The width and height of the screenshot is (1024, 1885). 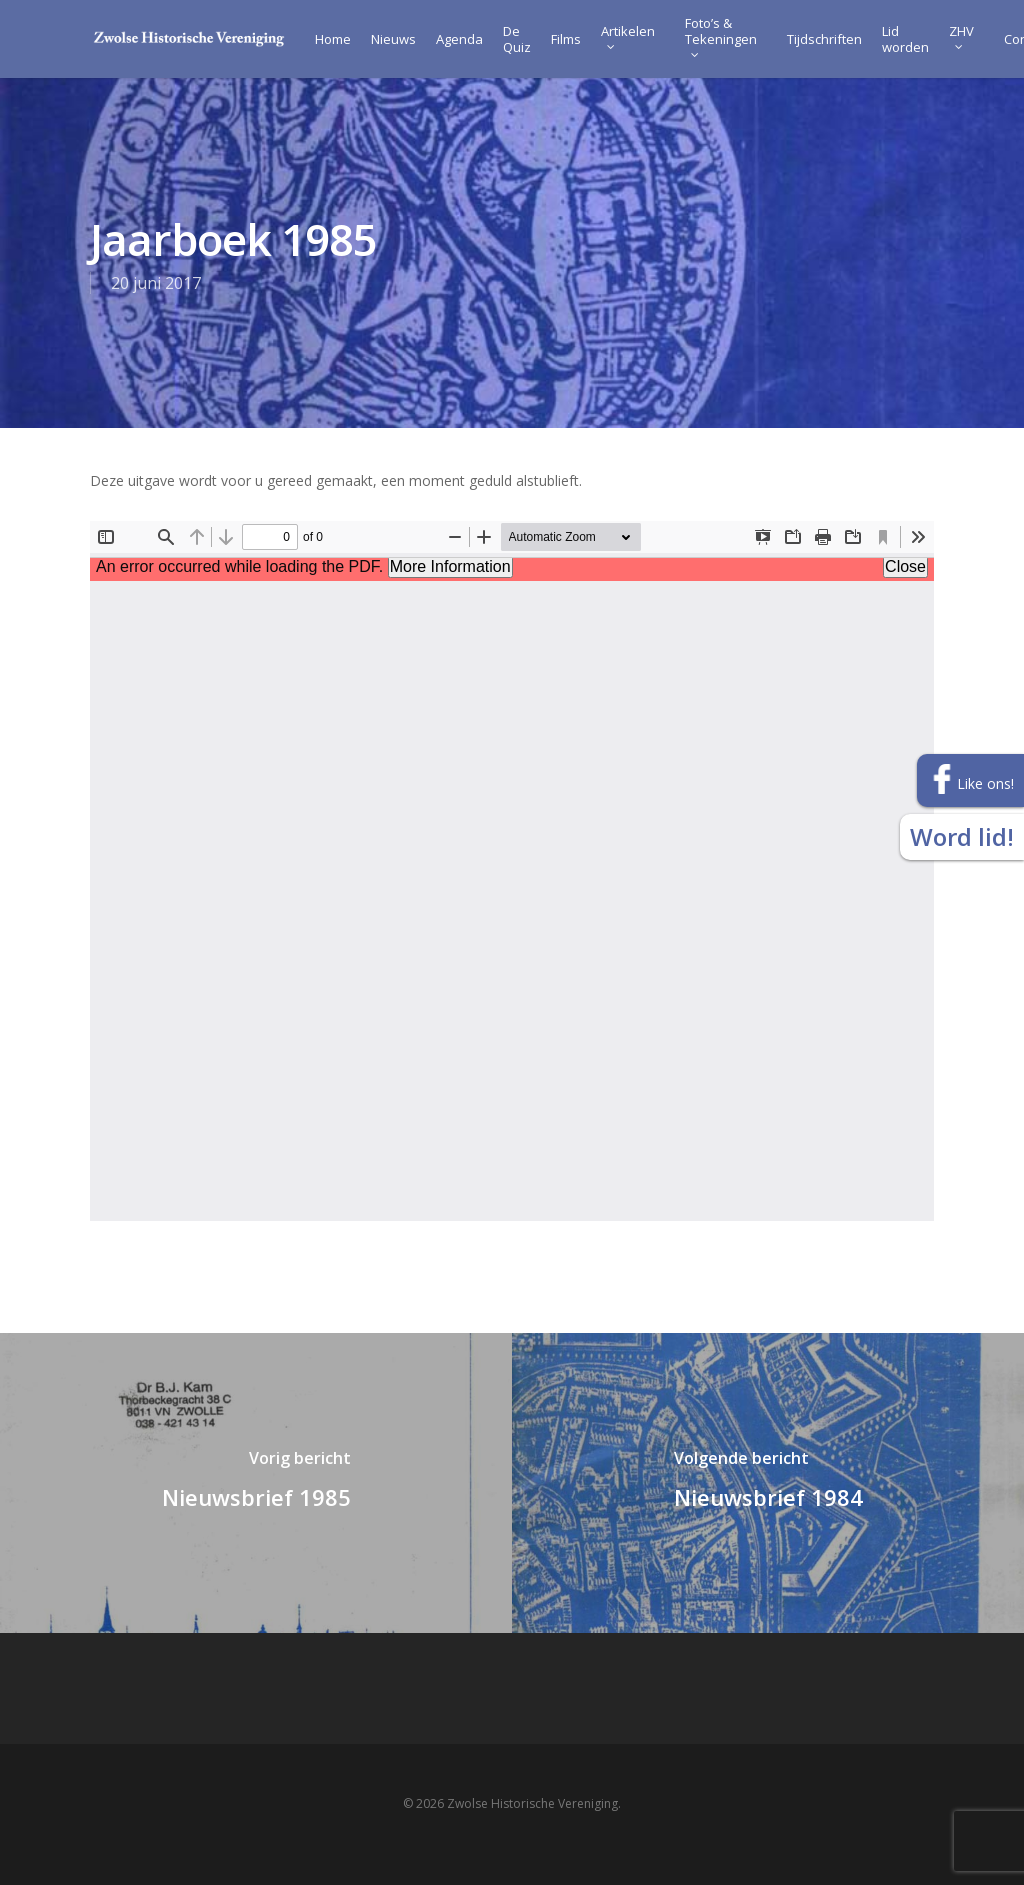 I want to click on Artikelen, so click(x=628, y=36).